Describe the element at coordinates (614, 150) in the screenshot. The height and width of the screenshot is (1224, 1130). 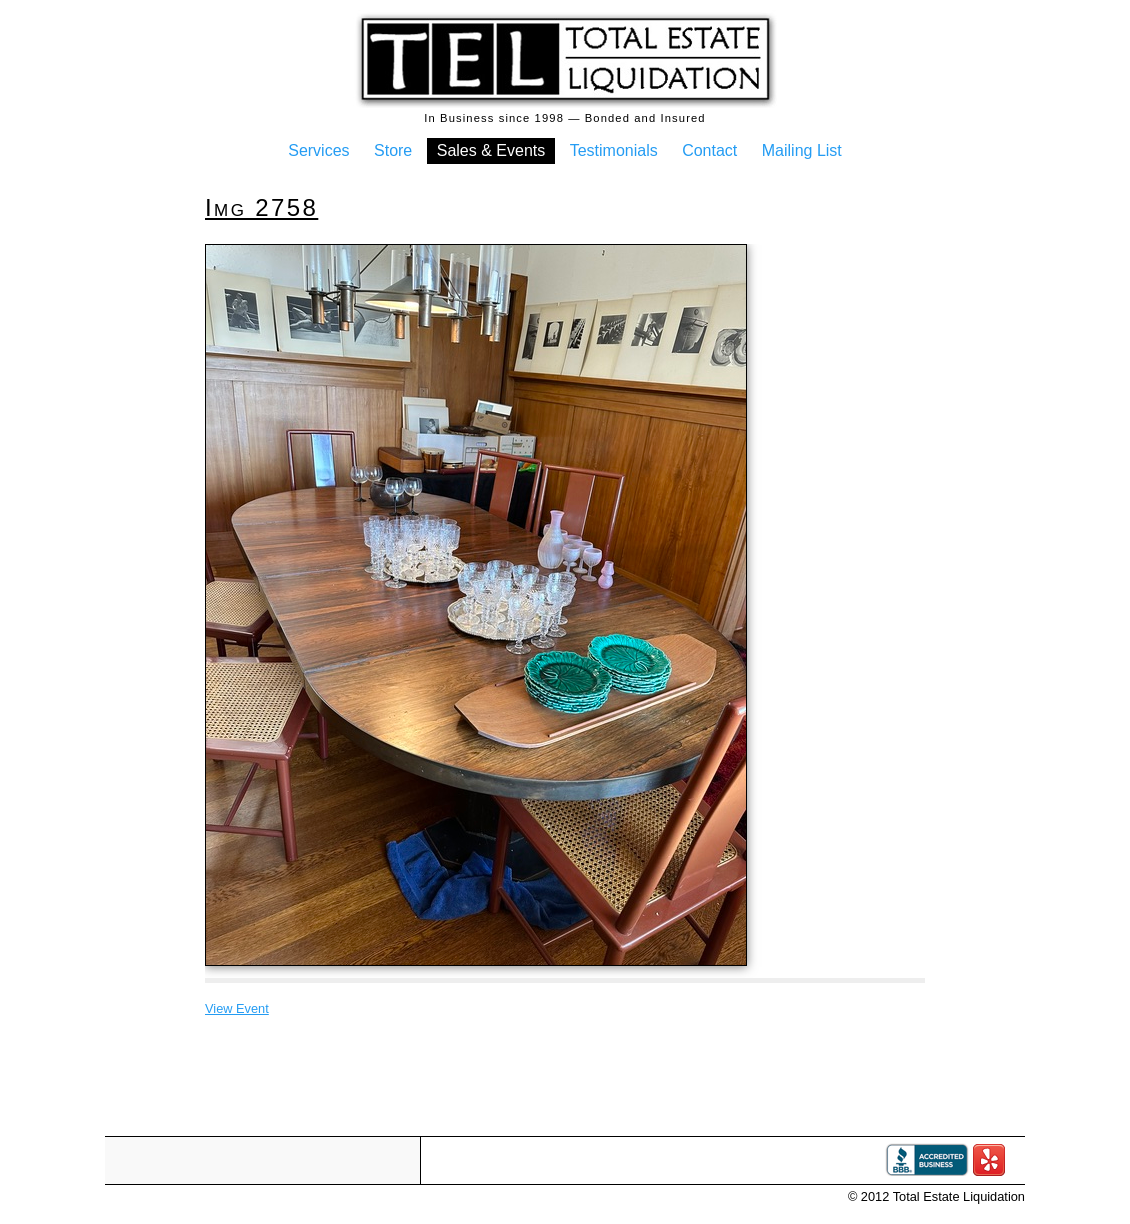
I see `Testimonials` at that location.